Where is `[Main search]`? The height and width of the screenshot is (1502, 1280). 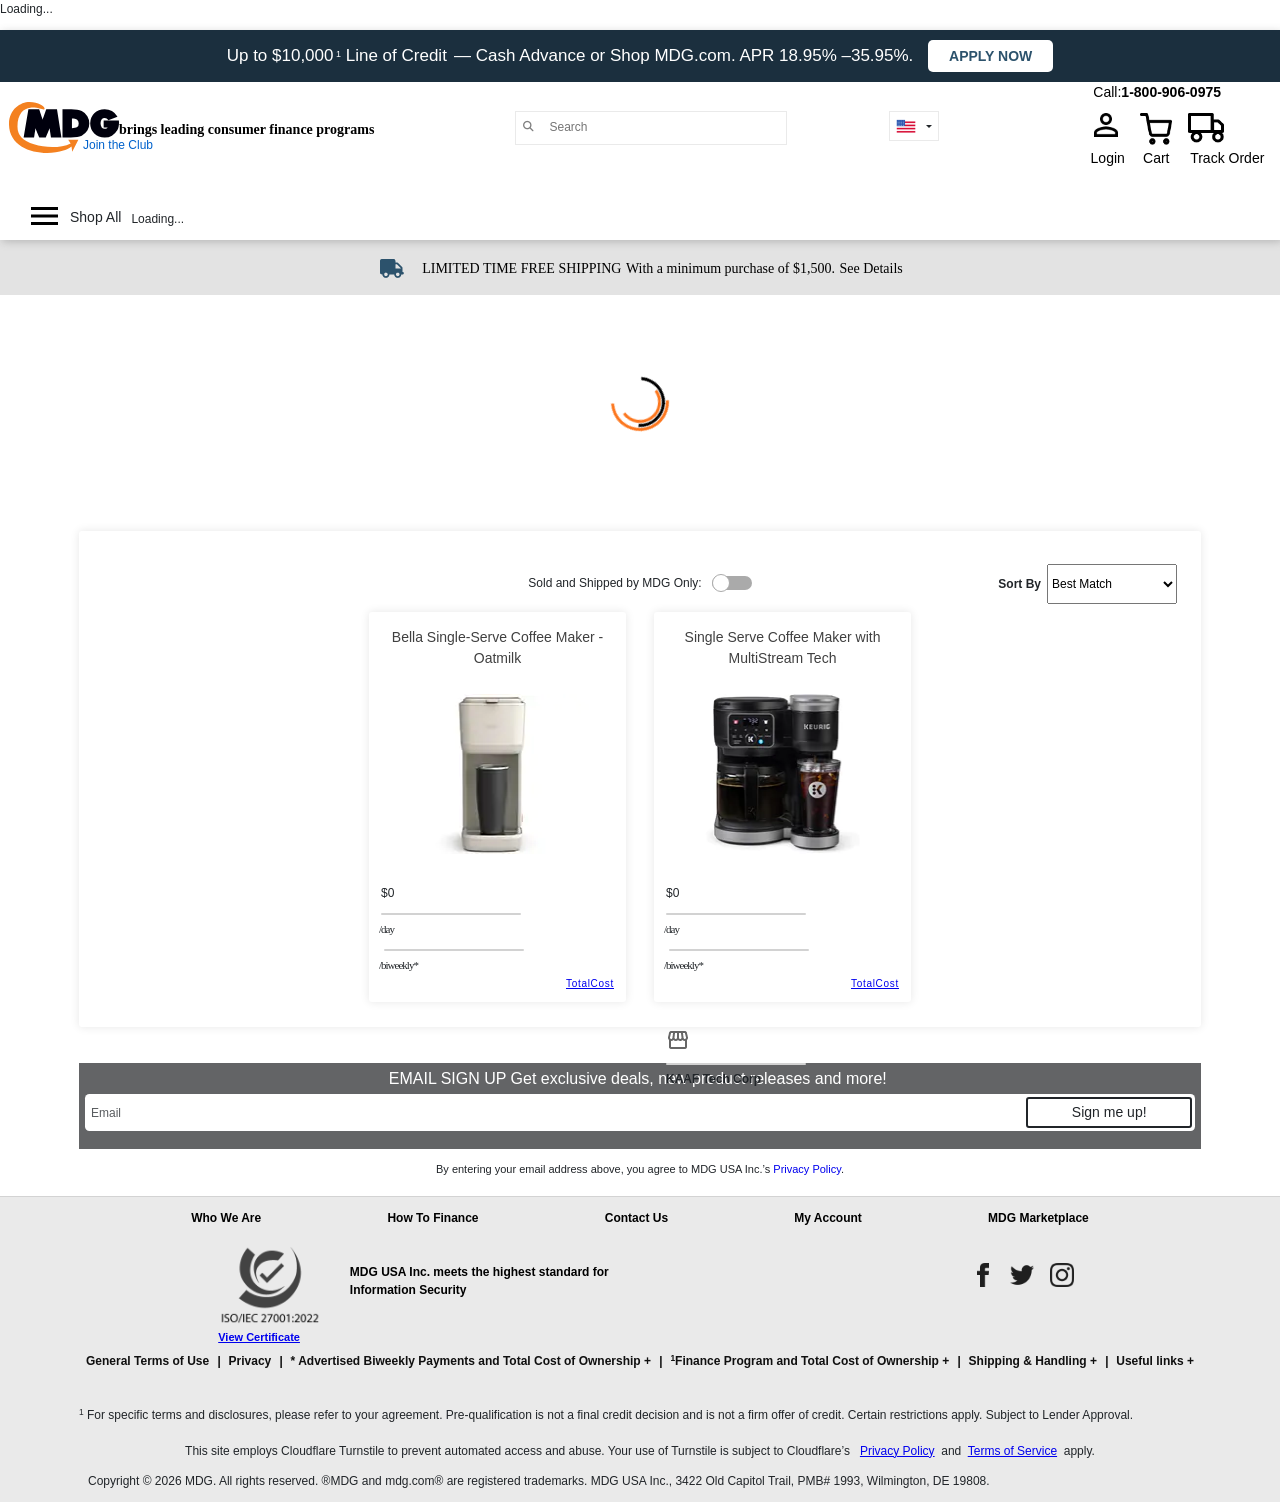
[Main search] is located at coordinates (529, 126).